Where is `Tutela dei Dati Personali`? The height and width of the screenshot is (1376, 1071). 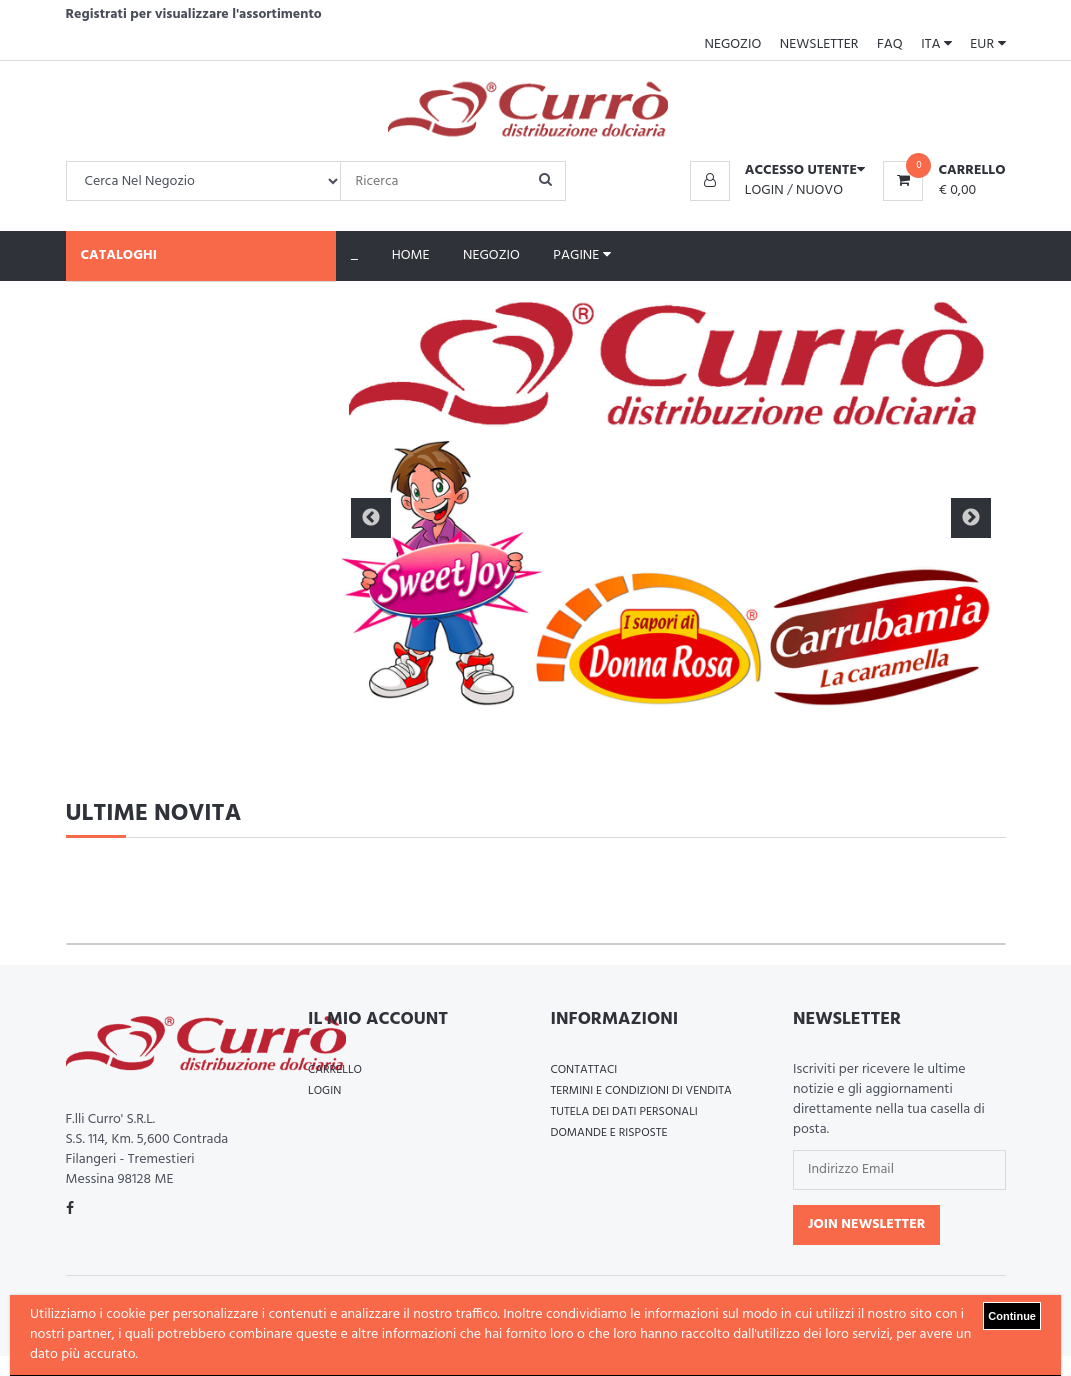
Tutela dei Dati Personali is located at coordinates (624, 1112).